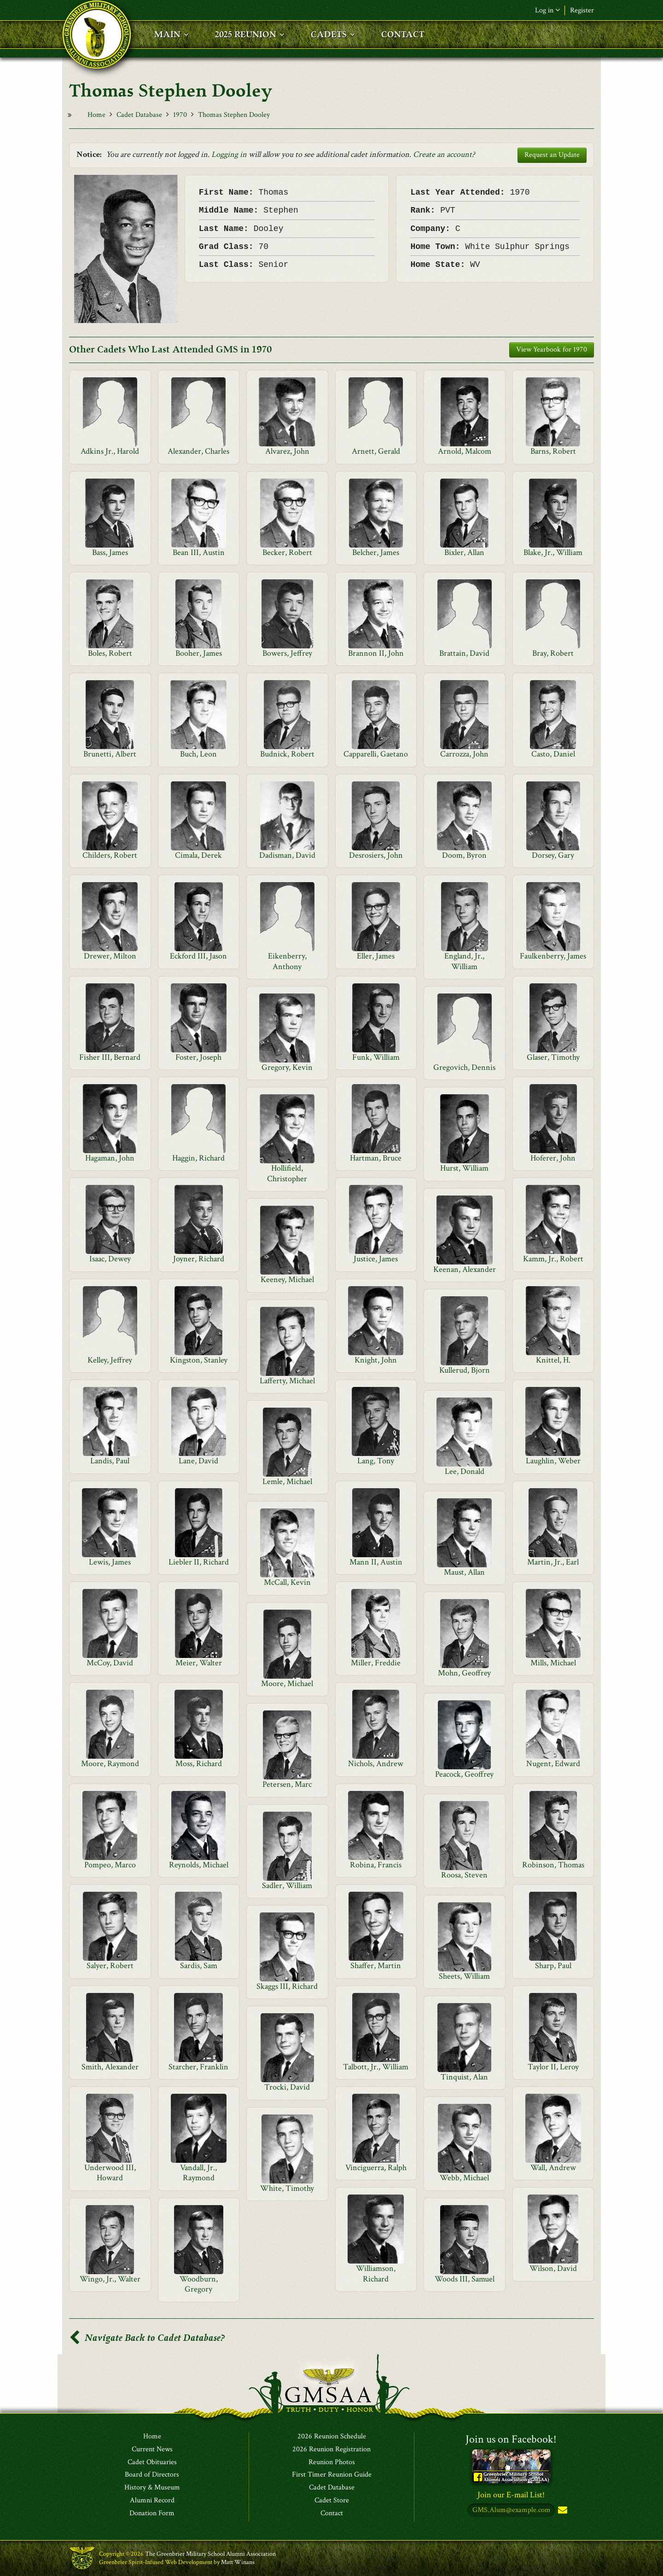 This screenshot has height=2576, width=663. Describe the element at coordinates (199, 2284) in the screenshot. I see `Woodburn, Gregory` at that location.